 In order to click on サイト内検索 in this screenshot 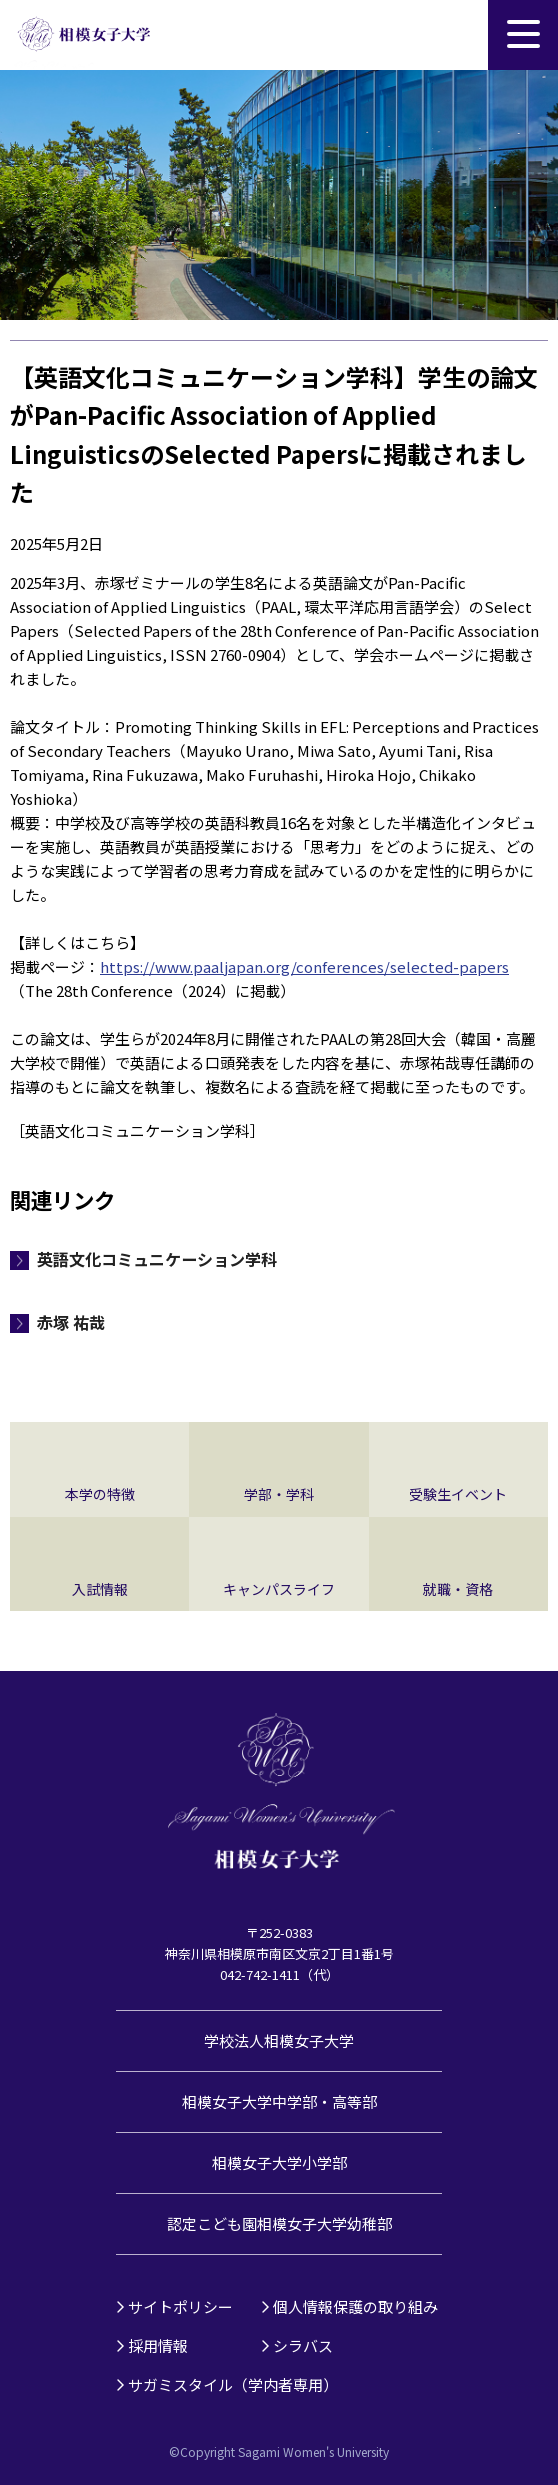, I will do `click(453, 35)`.